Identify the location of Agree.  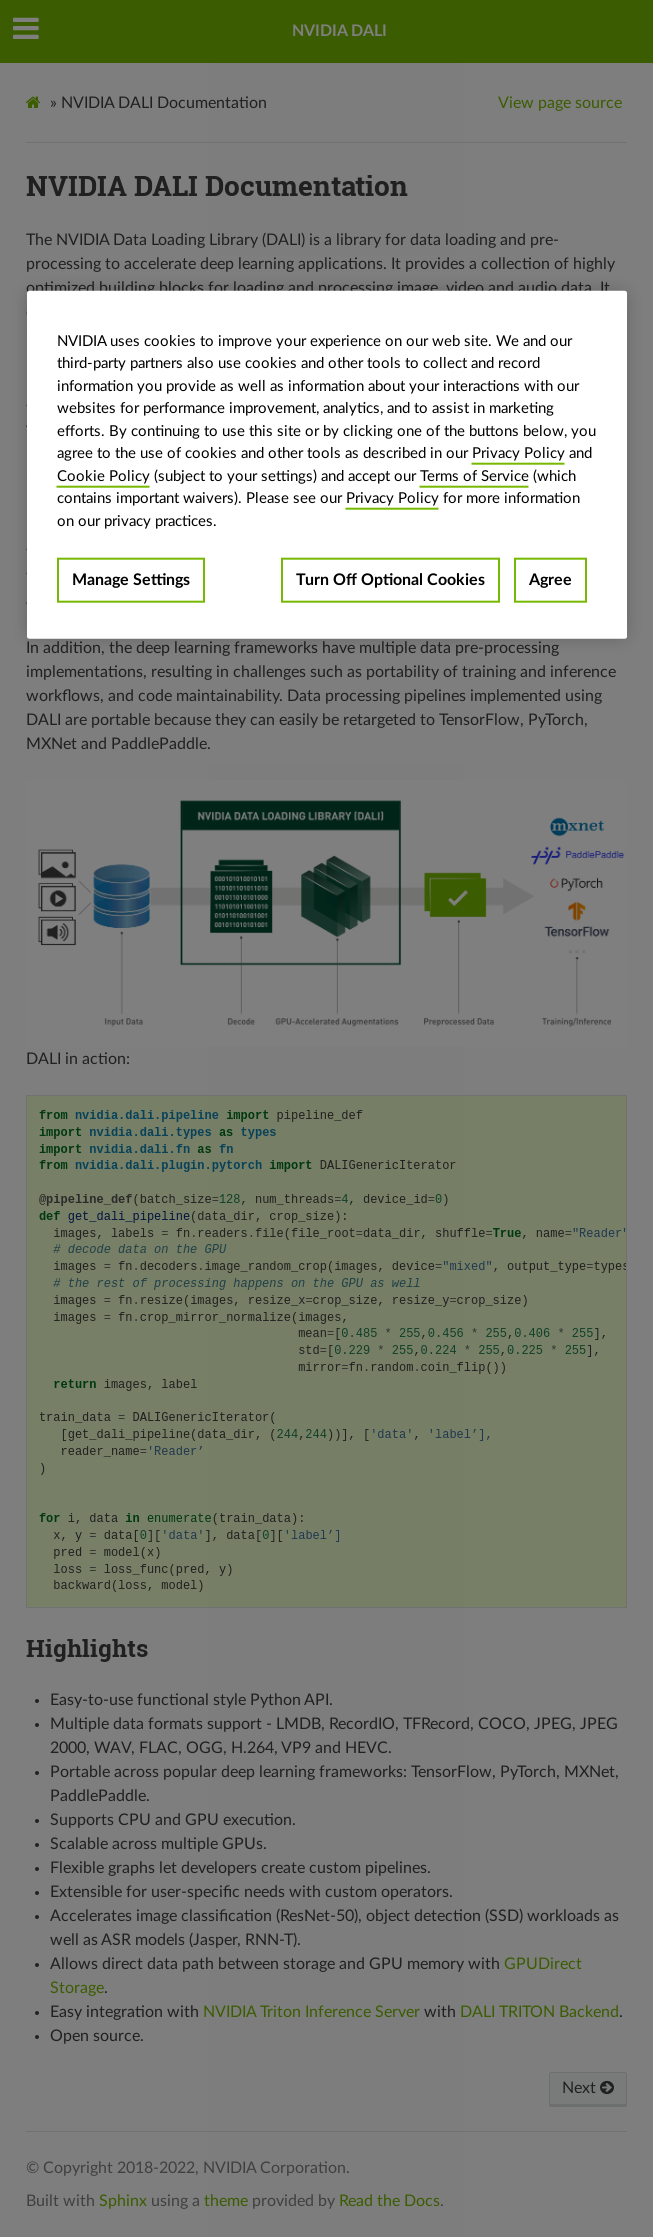
(550, 580).